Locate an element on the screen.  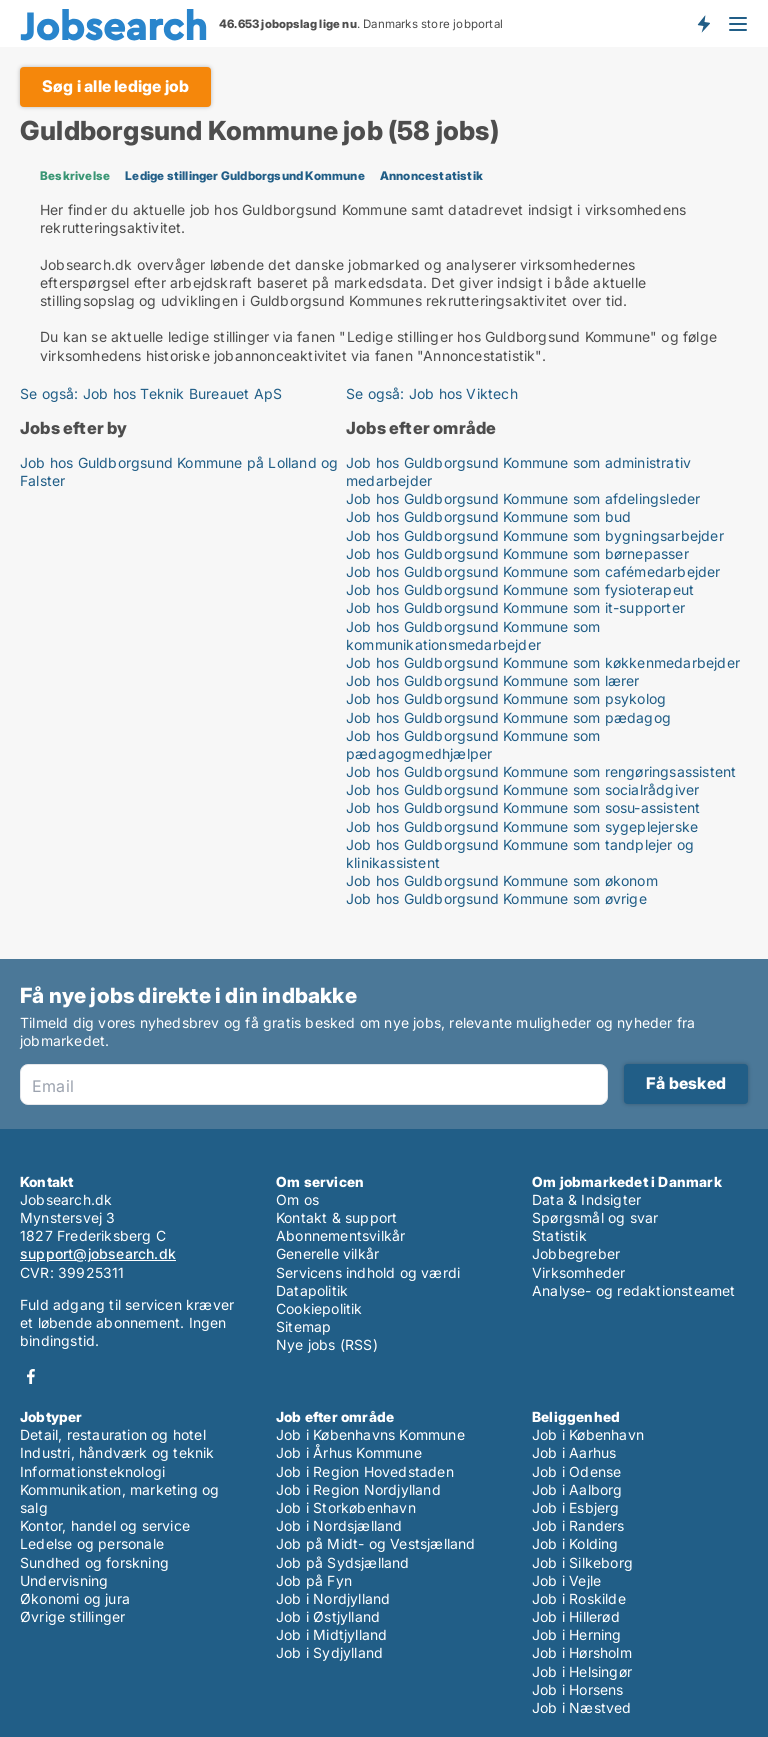
Job i Esbjerg is located at coordinates (576, 1507).